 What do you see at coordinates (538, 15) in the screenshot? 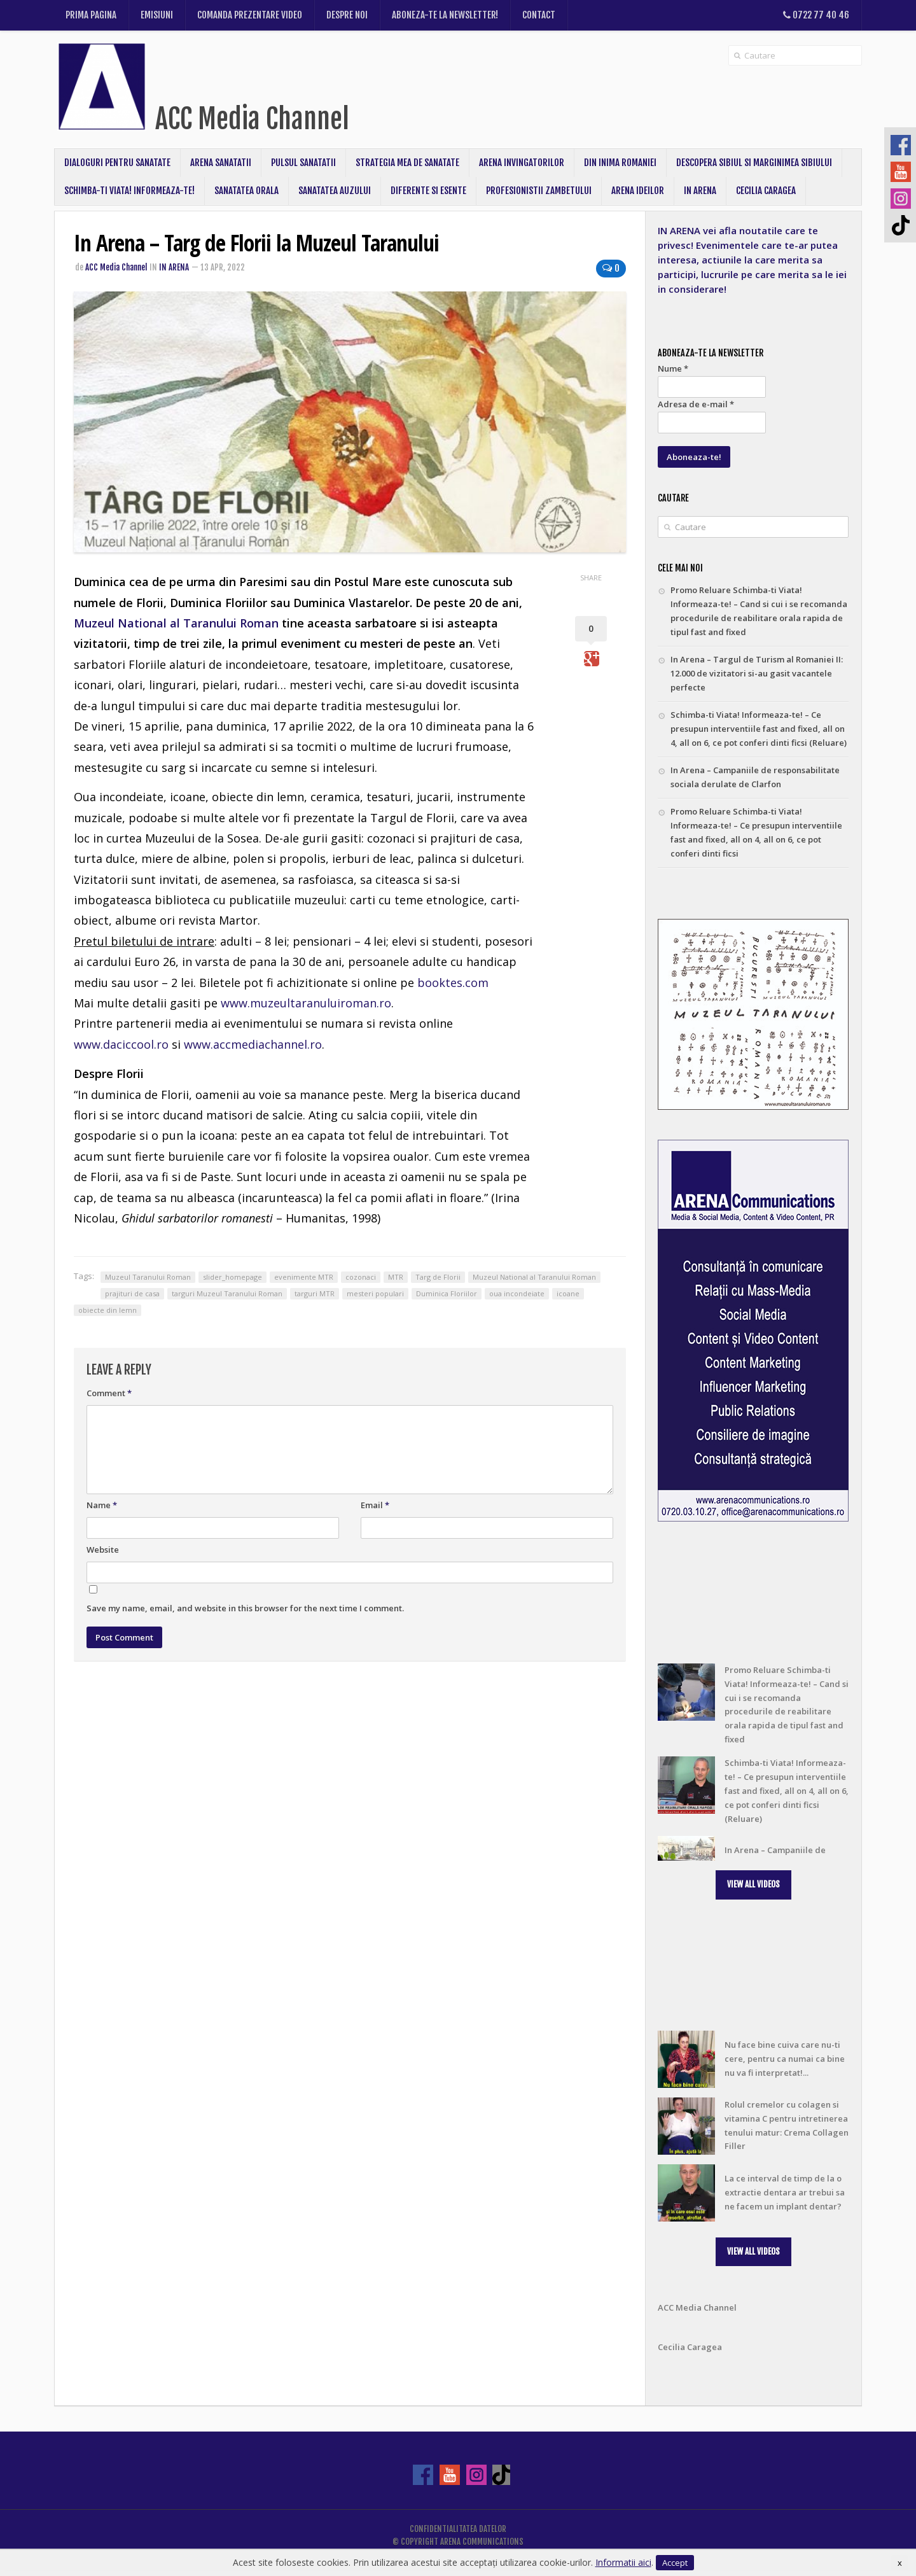
I see `Contact` at bounding box center [538, 15].